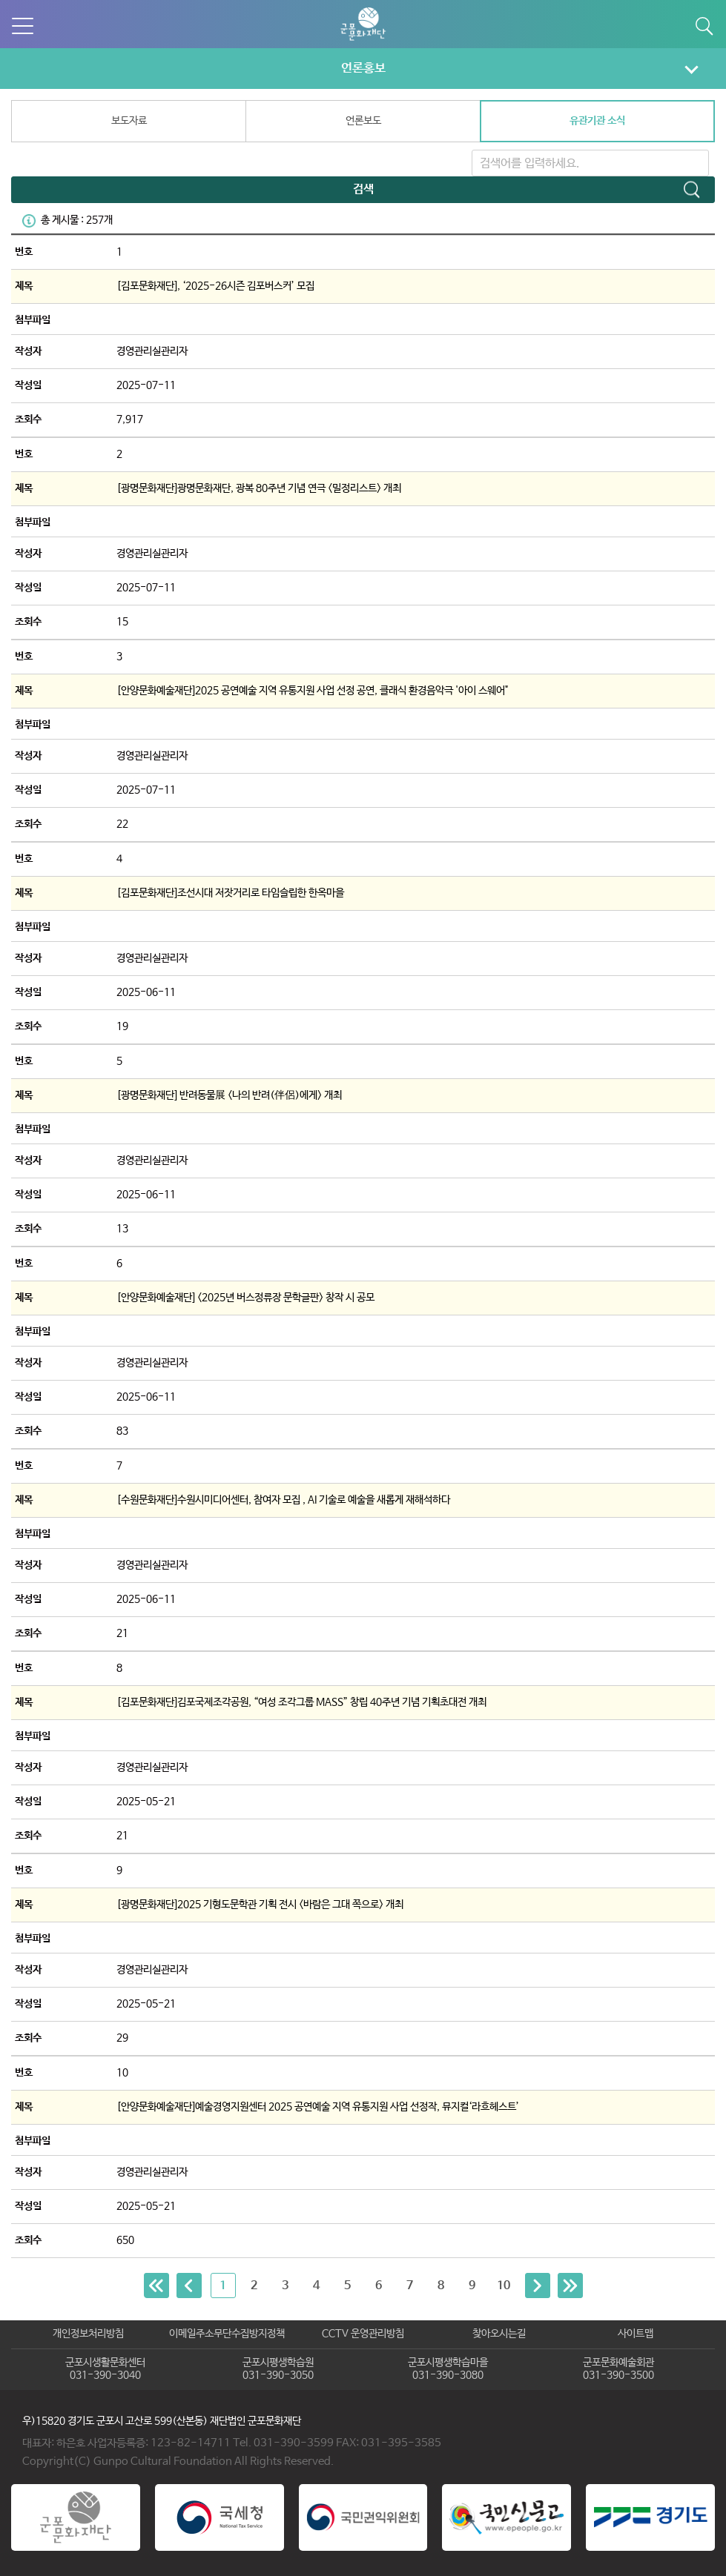  I want to click on [김포문화재단], ‘2025-26시즌 김포버스커’ 모집, so click(215, 286).